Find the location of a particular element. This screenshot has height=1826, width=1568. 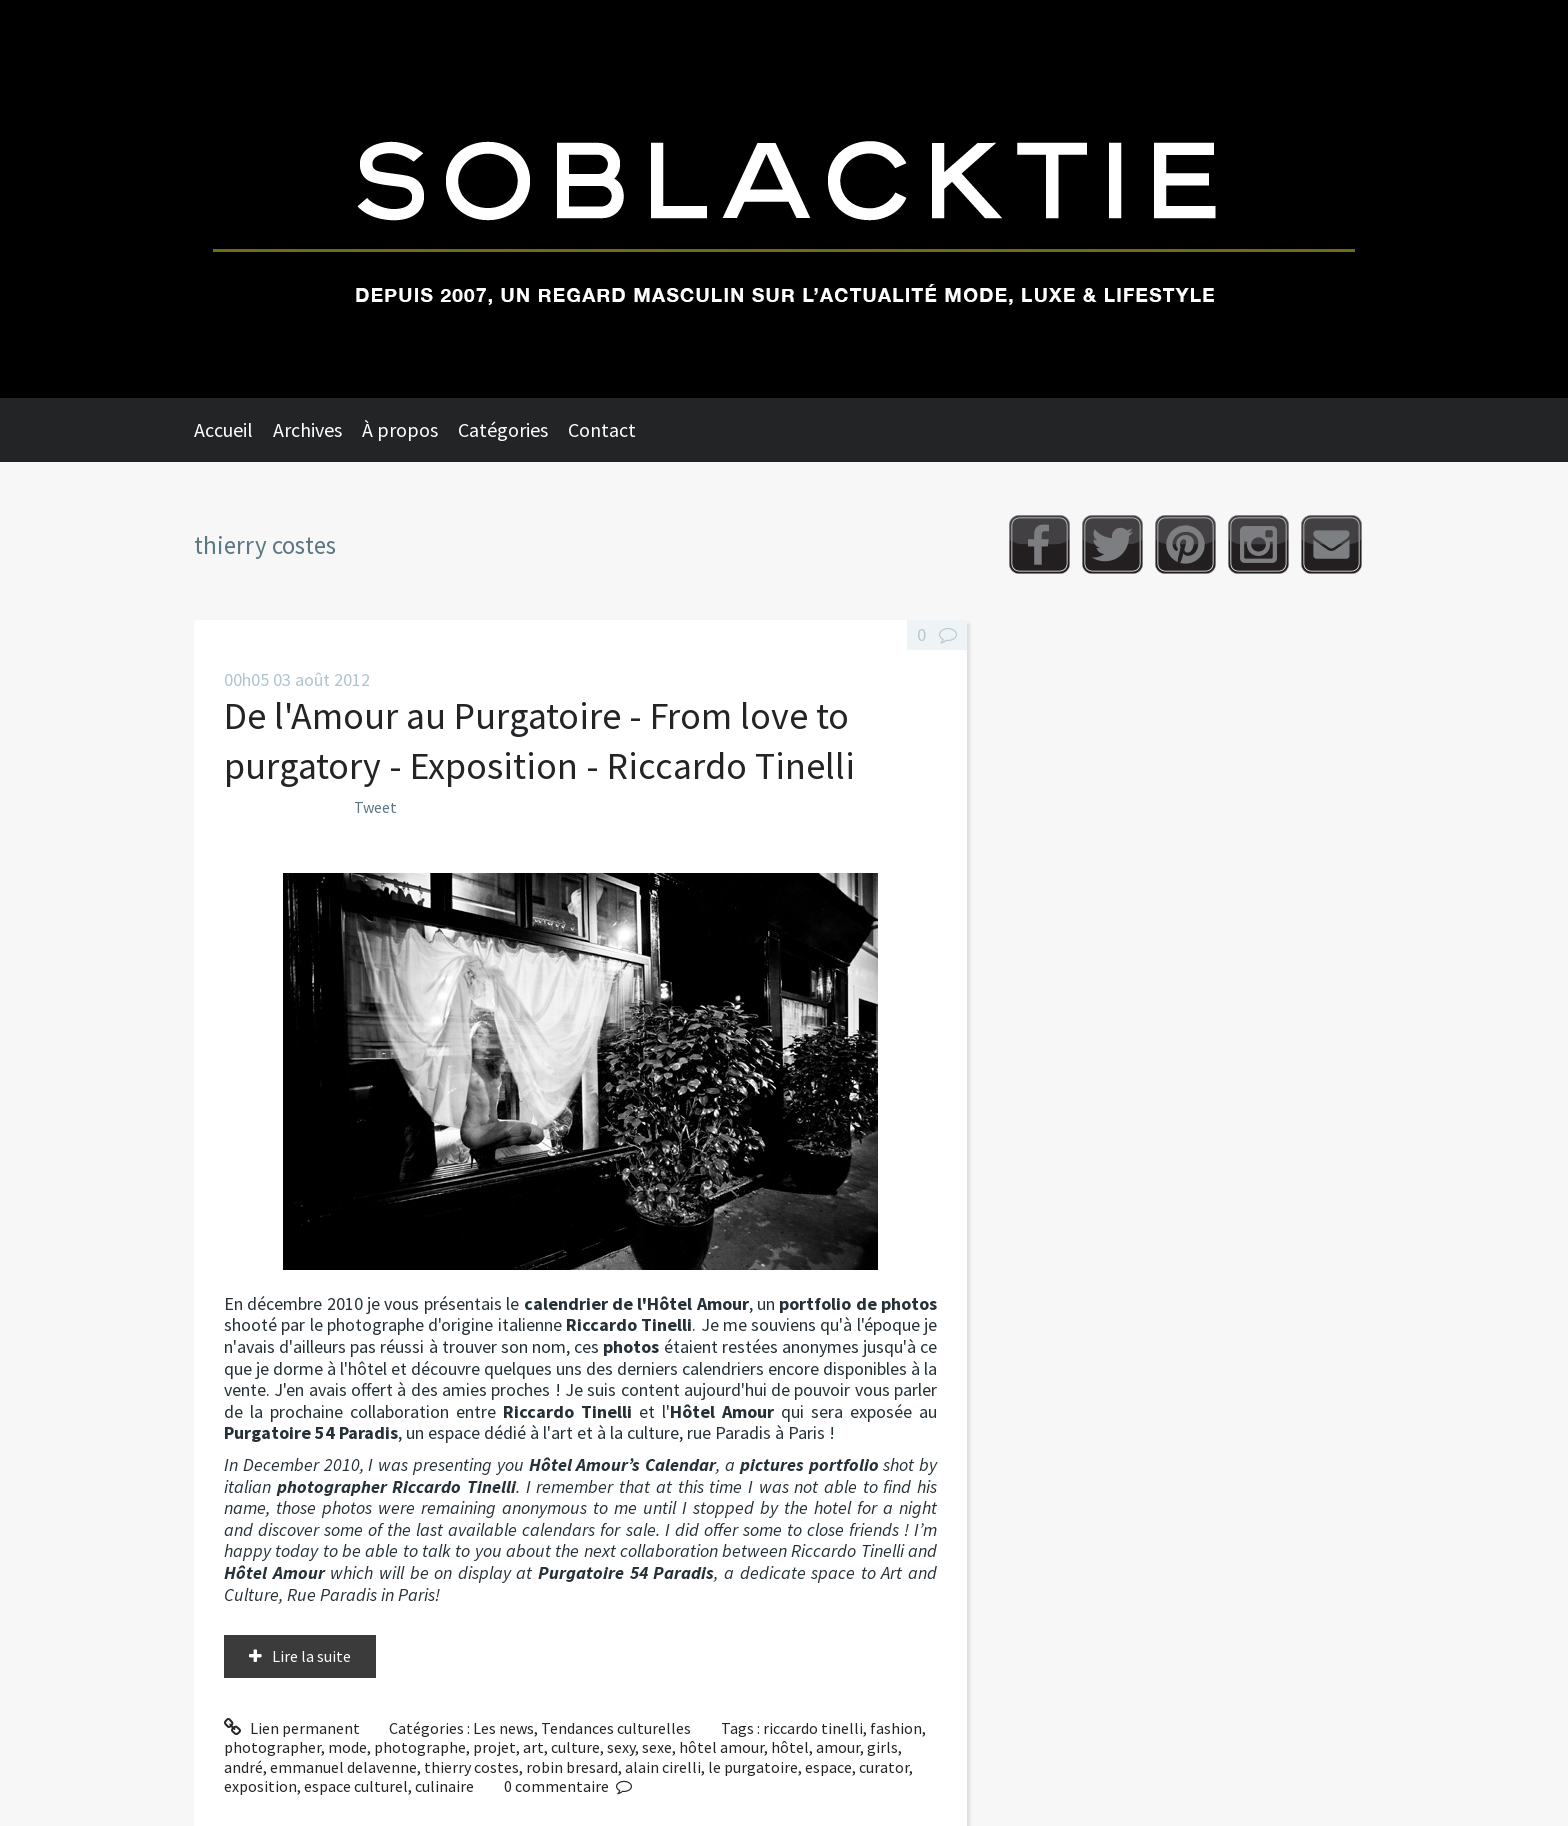

culture is located at coordinates (575, 1747).